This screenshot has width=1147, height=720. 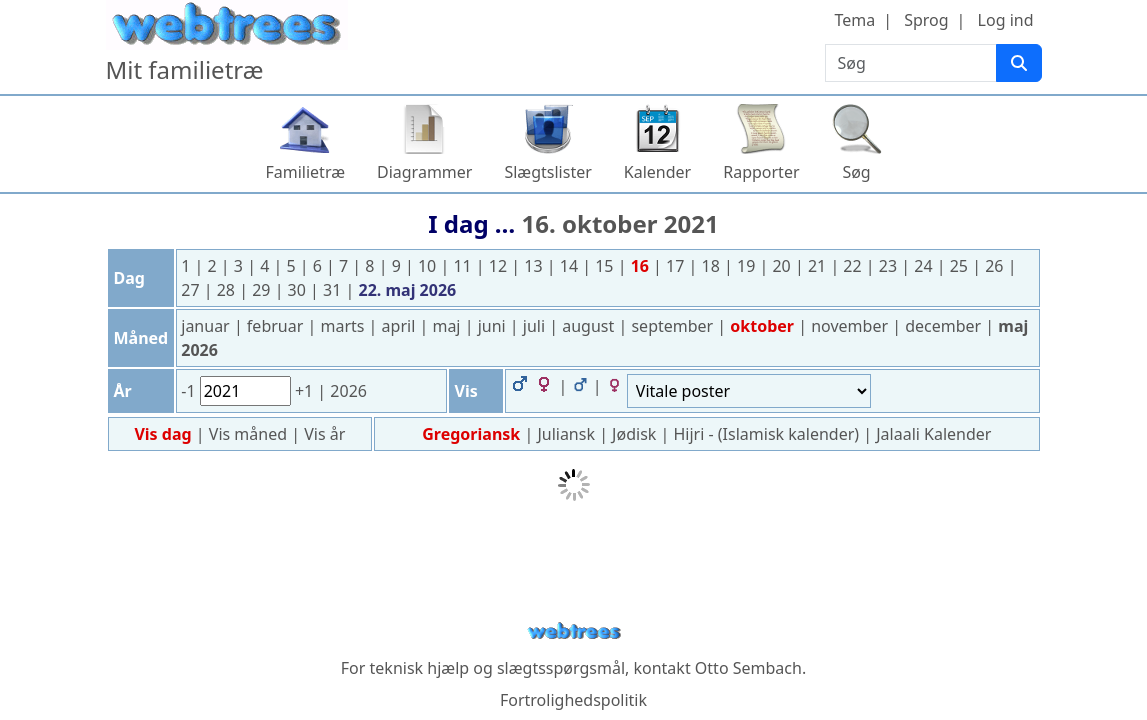 I want to click on november, so click(x=851, y=326).